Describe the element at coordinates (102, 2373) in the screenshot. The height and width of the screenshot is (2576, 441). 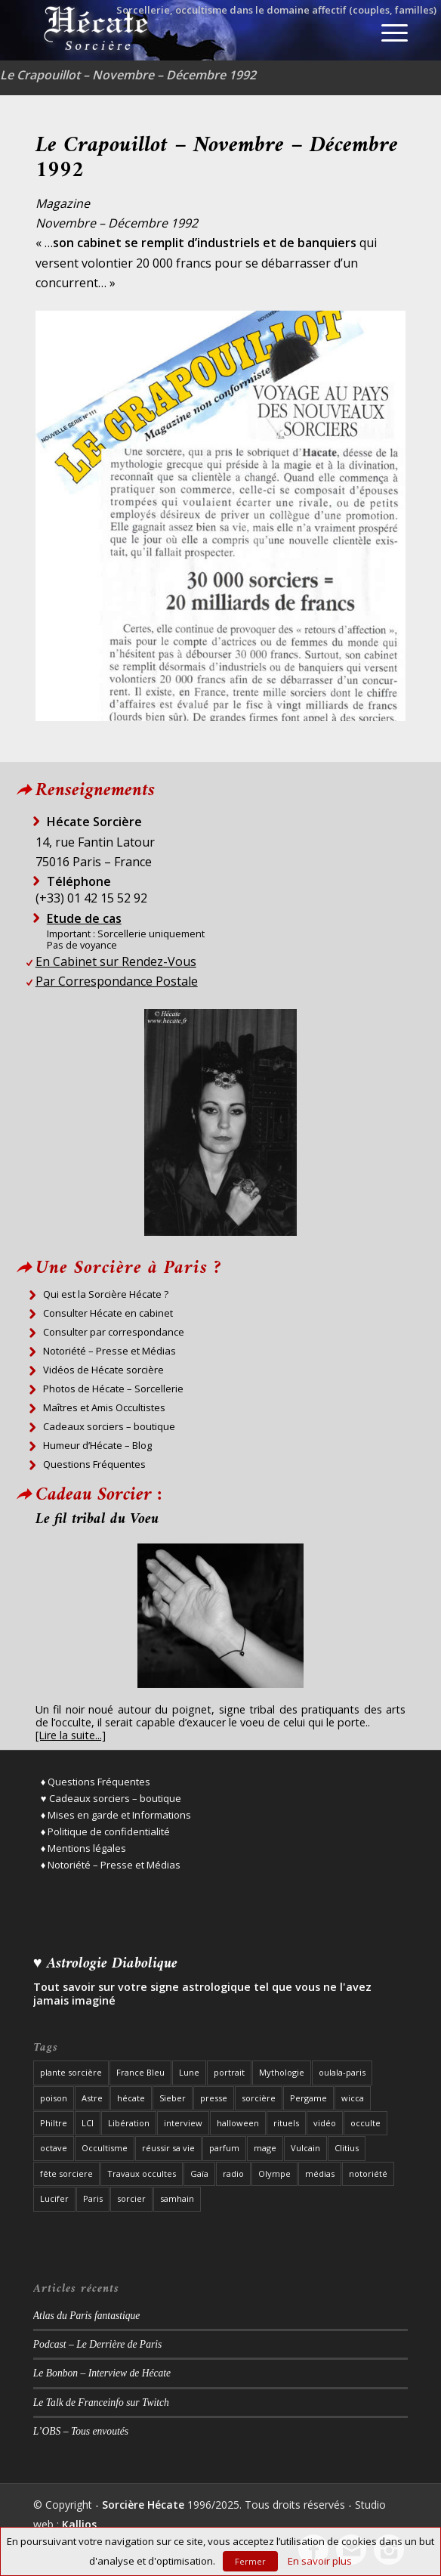
I see `Le Bonbon – Interview de Hécate` at that location.